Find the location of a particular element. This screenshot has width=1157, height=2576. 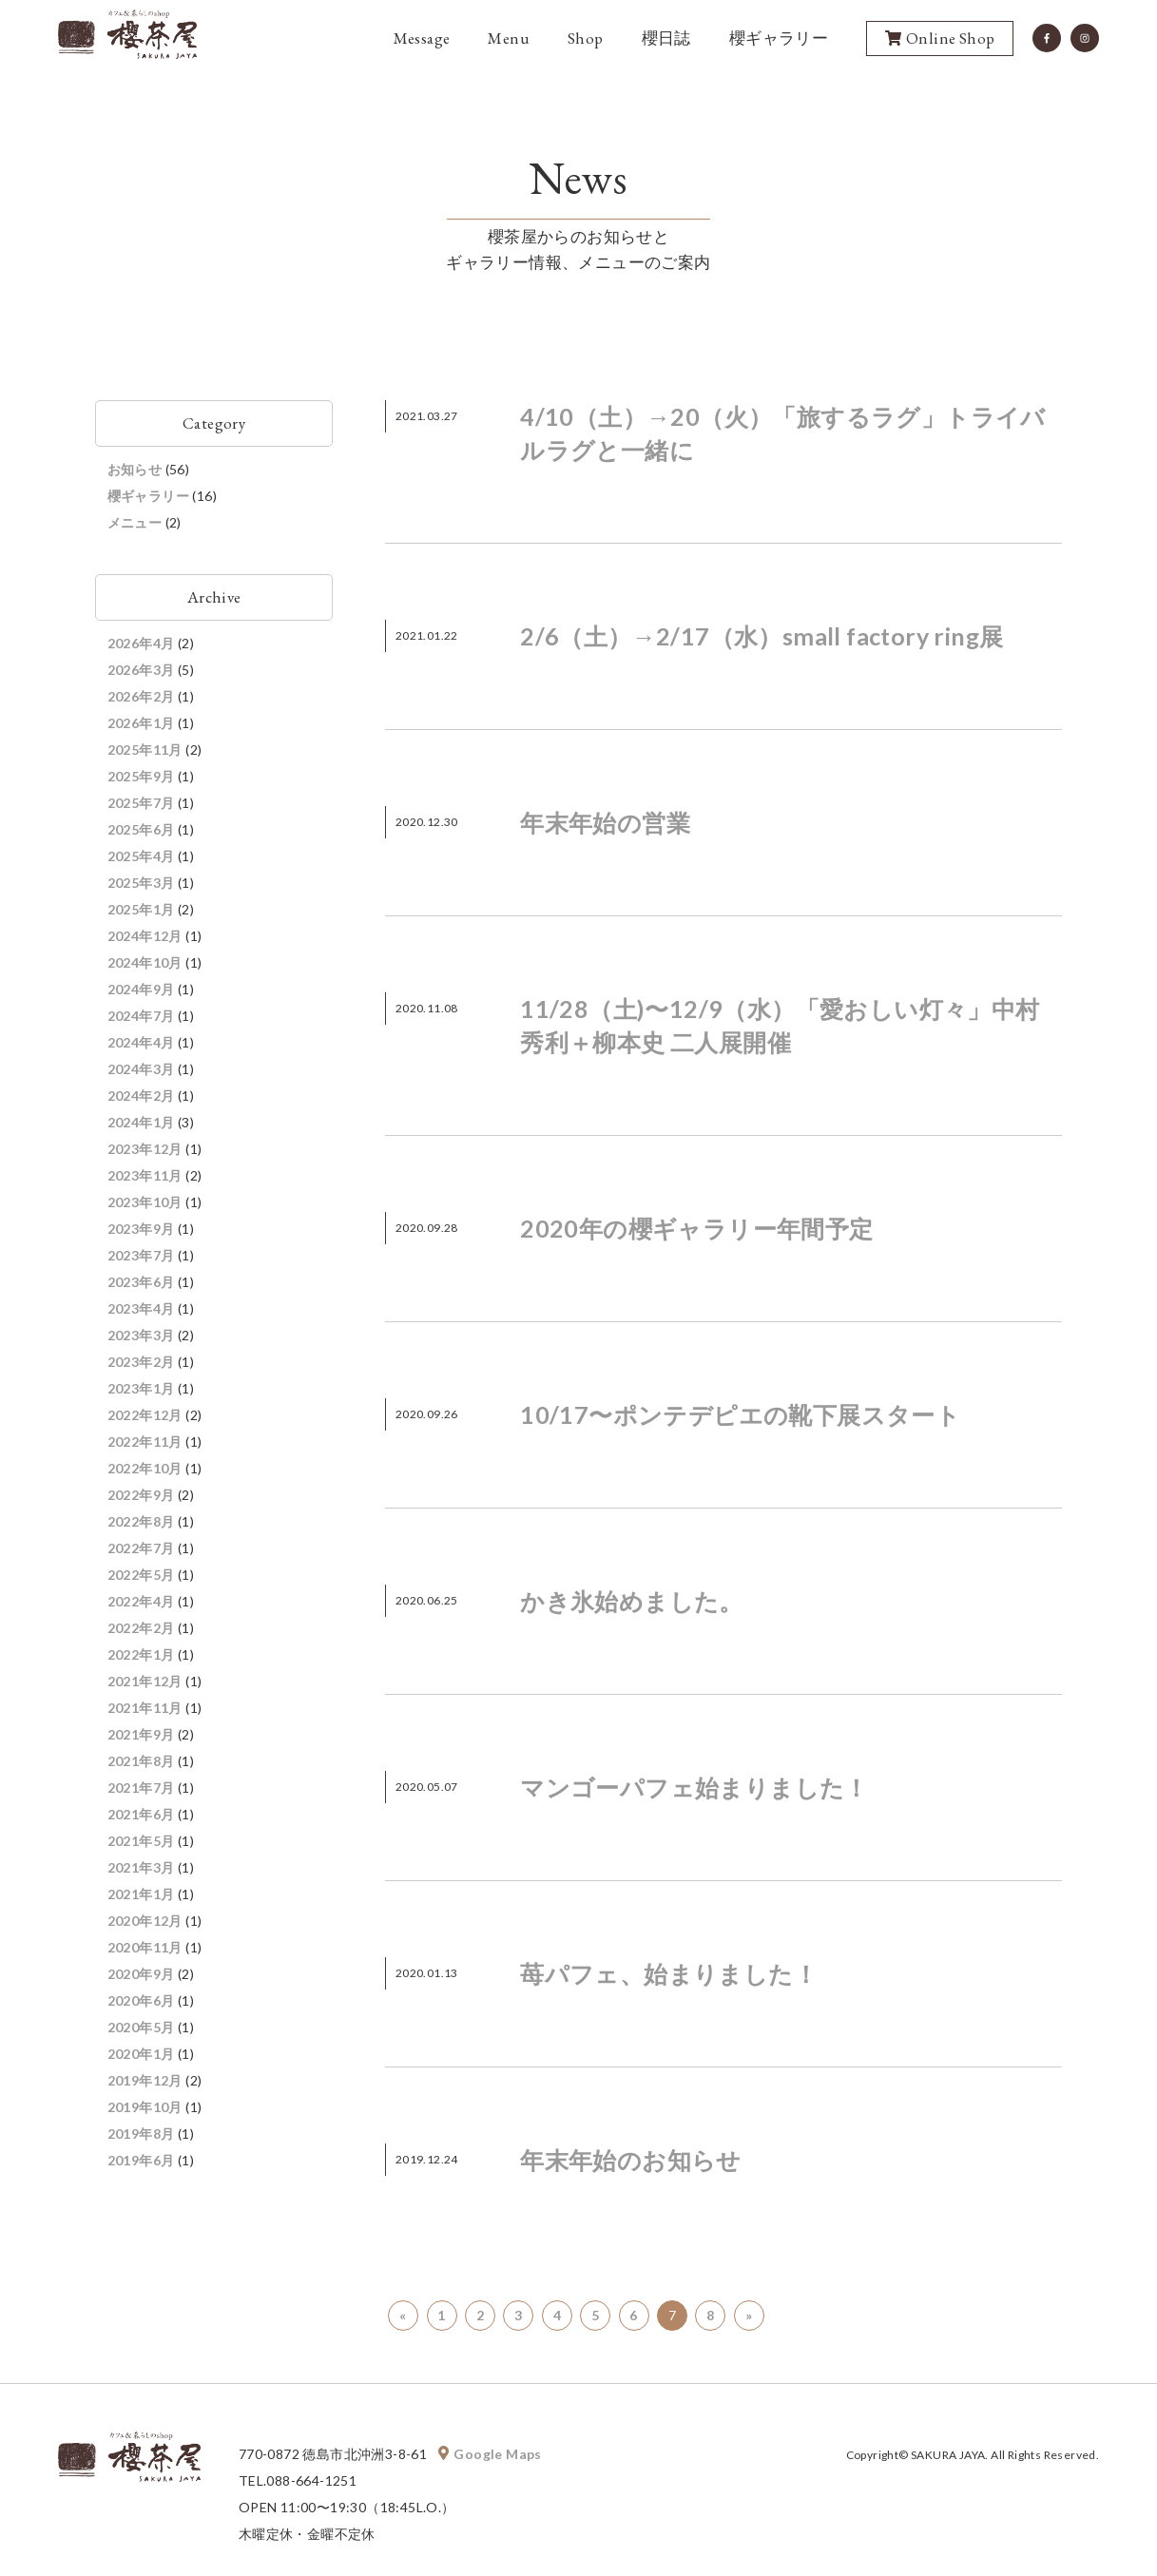

2023年11月 is located at coordinates (145, 1175).